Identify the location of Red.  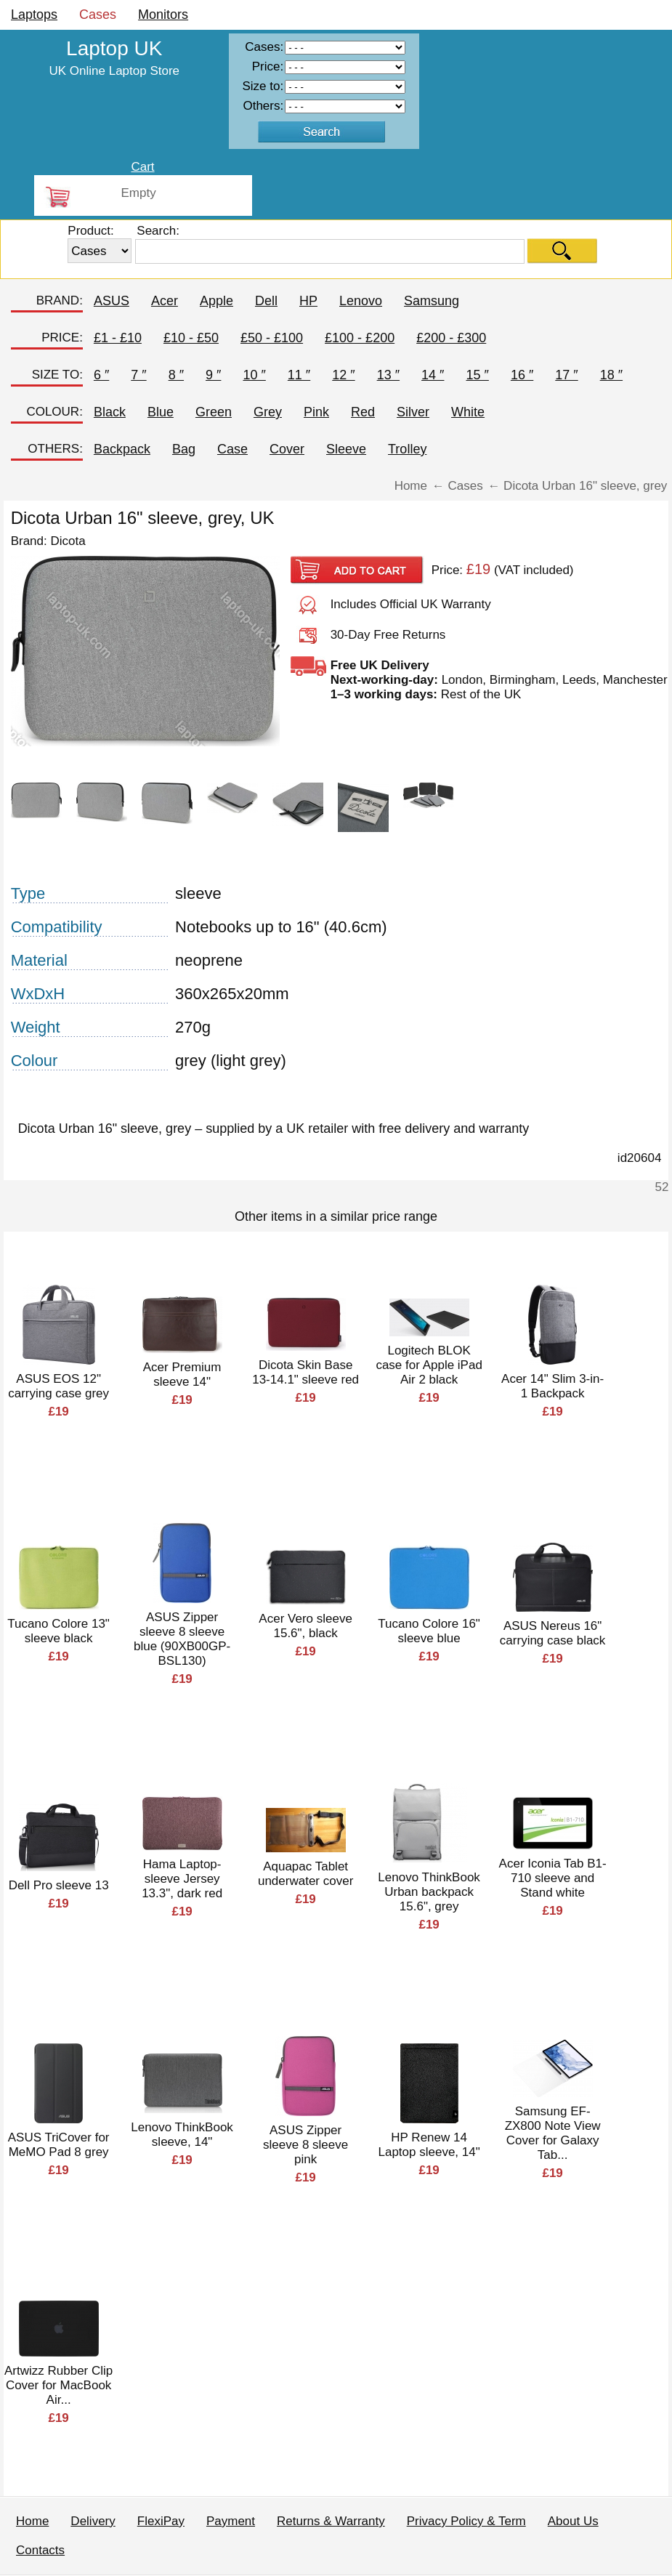
(363, 412).